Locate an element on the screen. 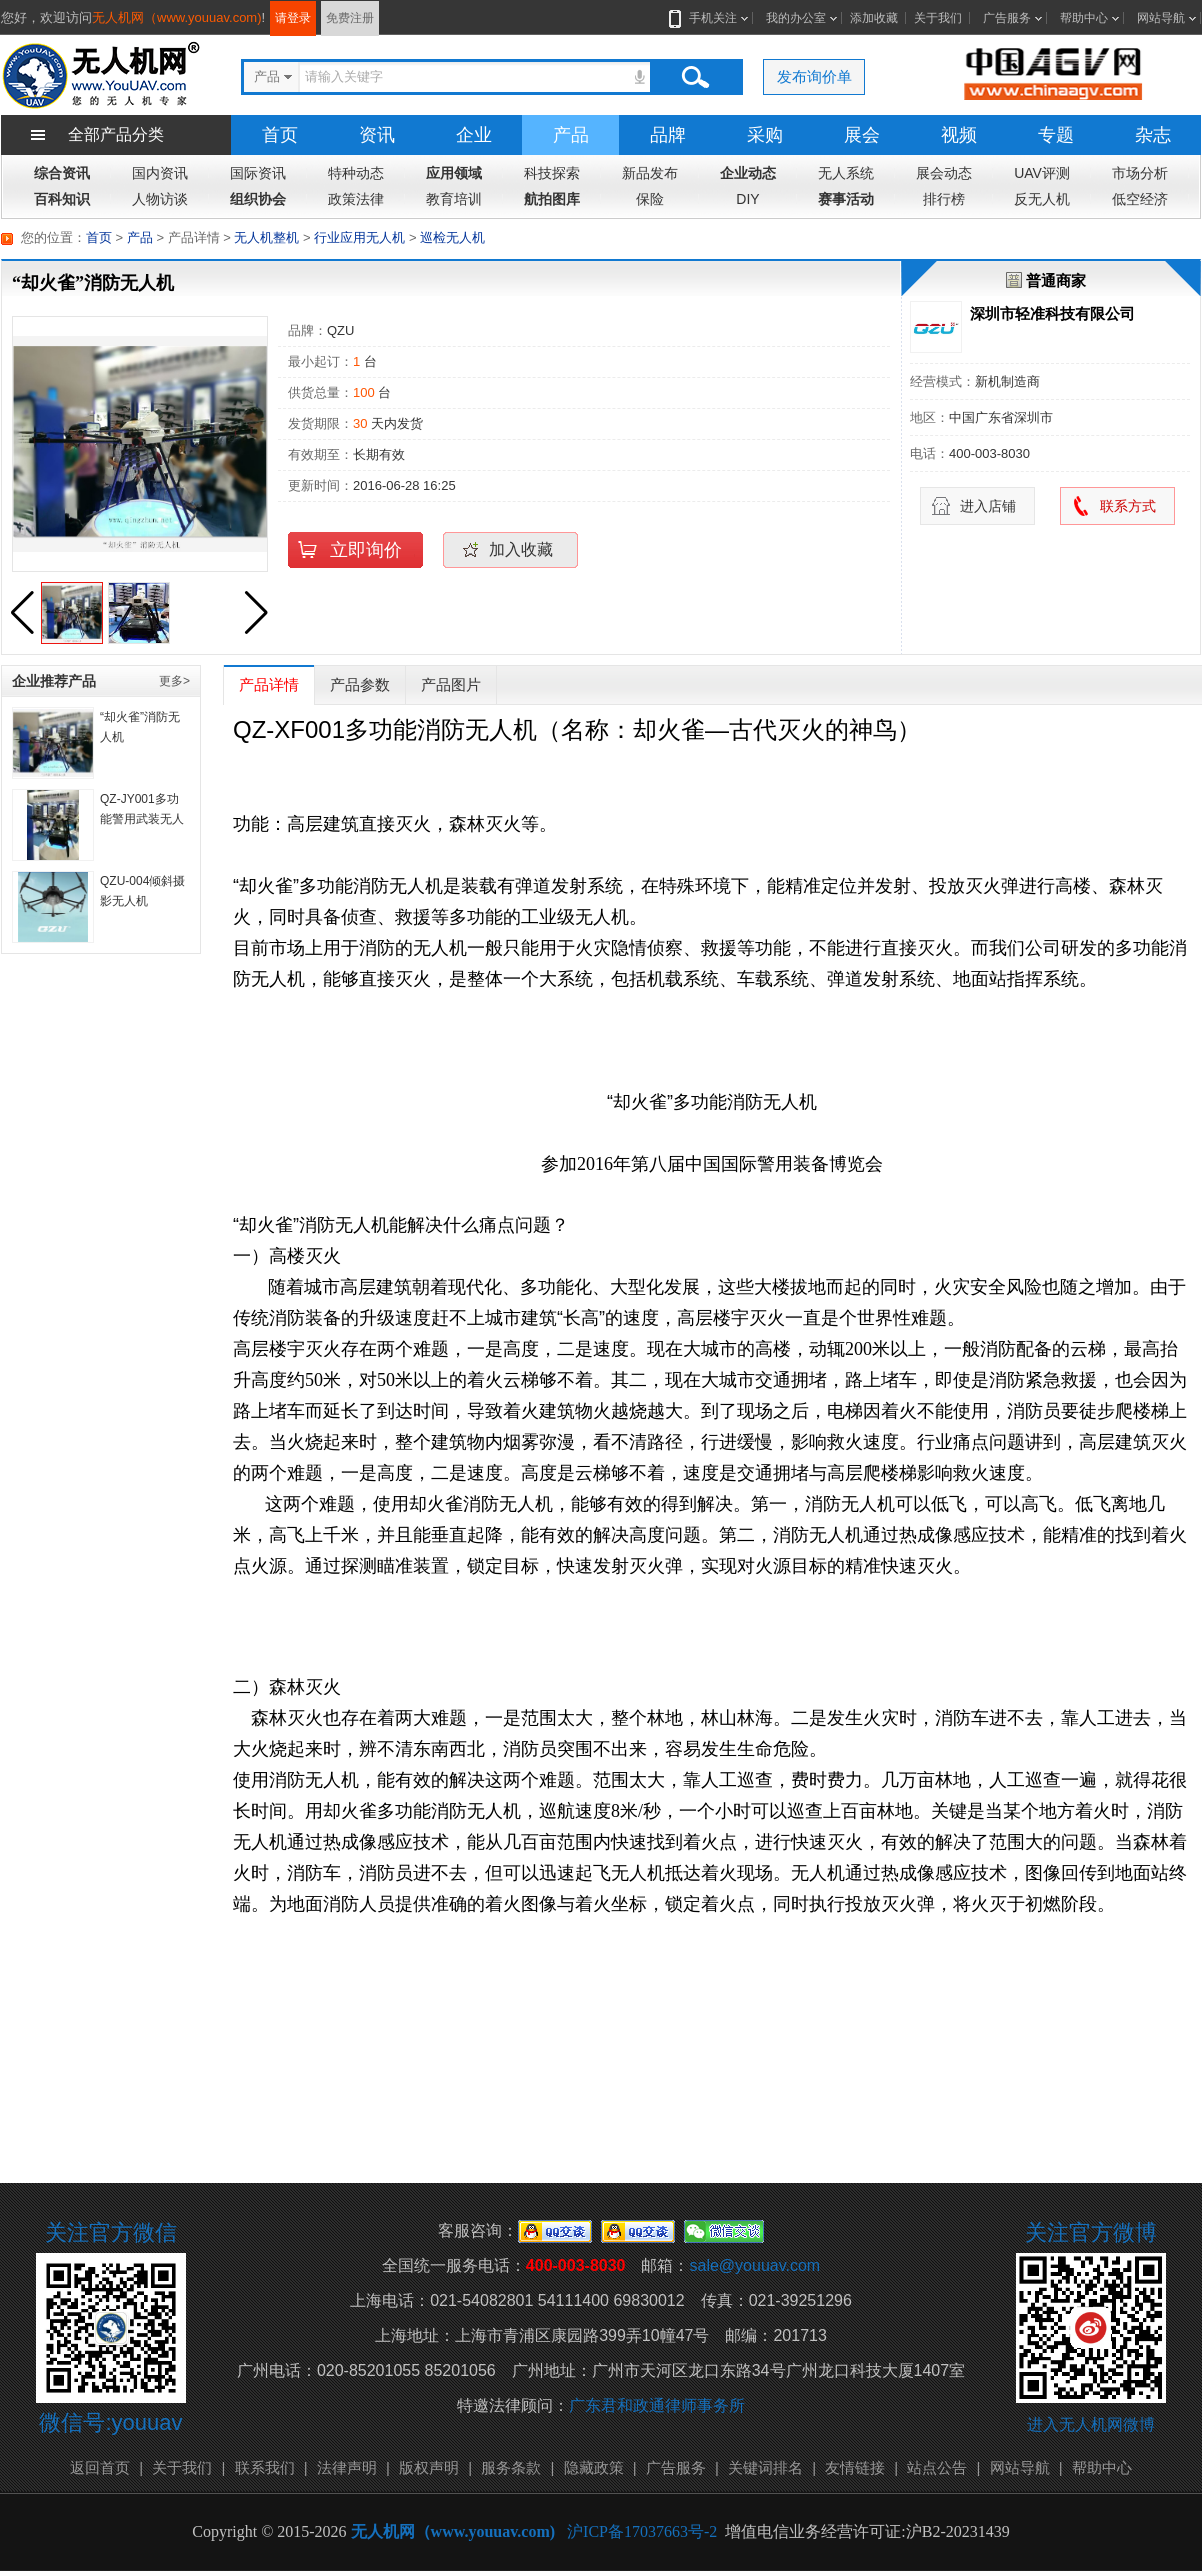 The image size is (1202, 2571). 手机关注 is located at coordinates (709, 18).